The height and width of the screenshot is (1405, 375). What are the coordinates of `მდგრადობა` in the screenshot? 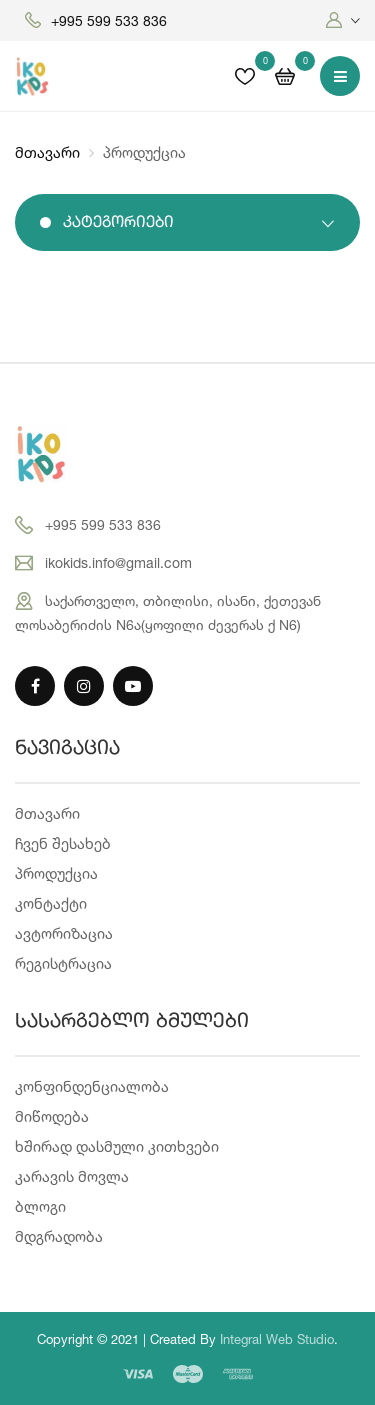 It's located at (59, 1236).